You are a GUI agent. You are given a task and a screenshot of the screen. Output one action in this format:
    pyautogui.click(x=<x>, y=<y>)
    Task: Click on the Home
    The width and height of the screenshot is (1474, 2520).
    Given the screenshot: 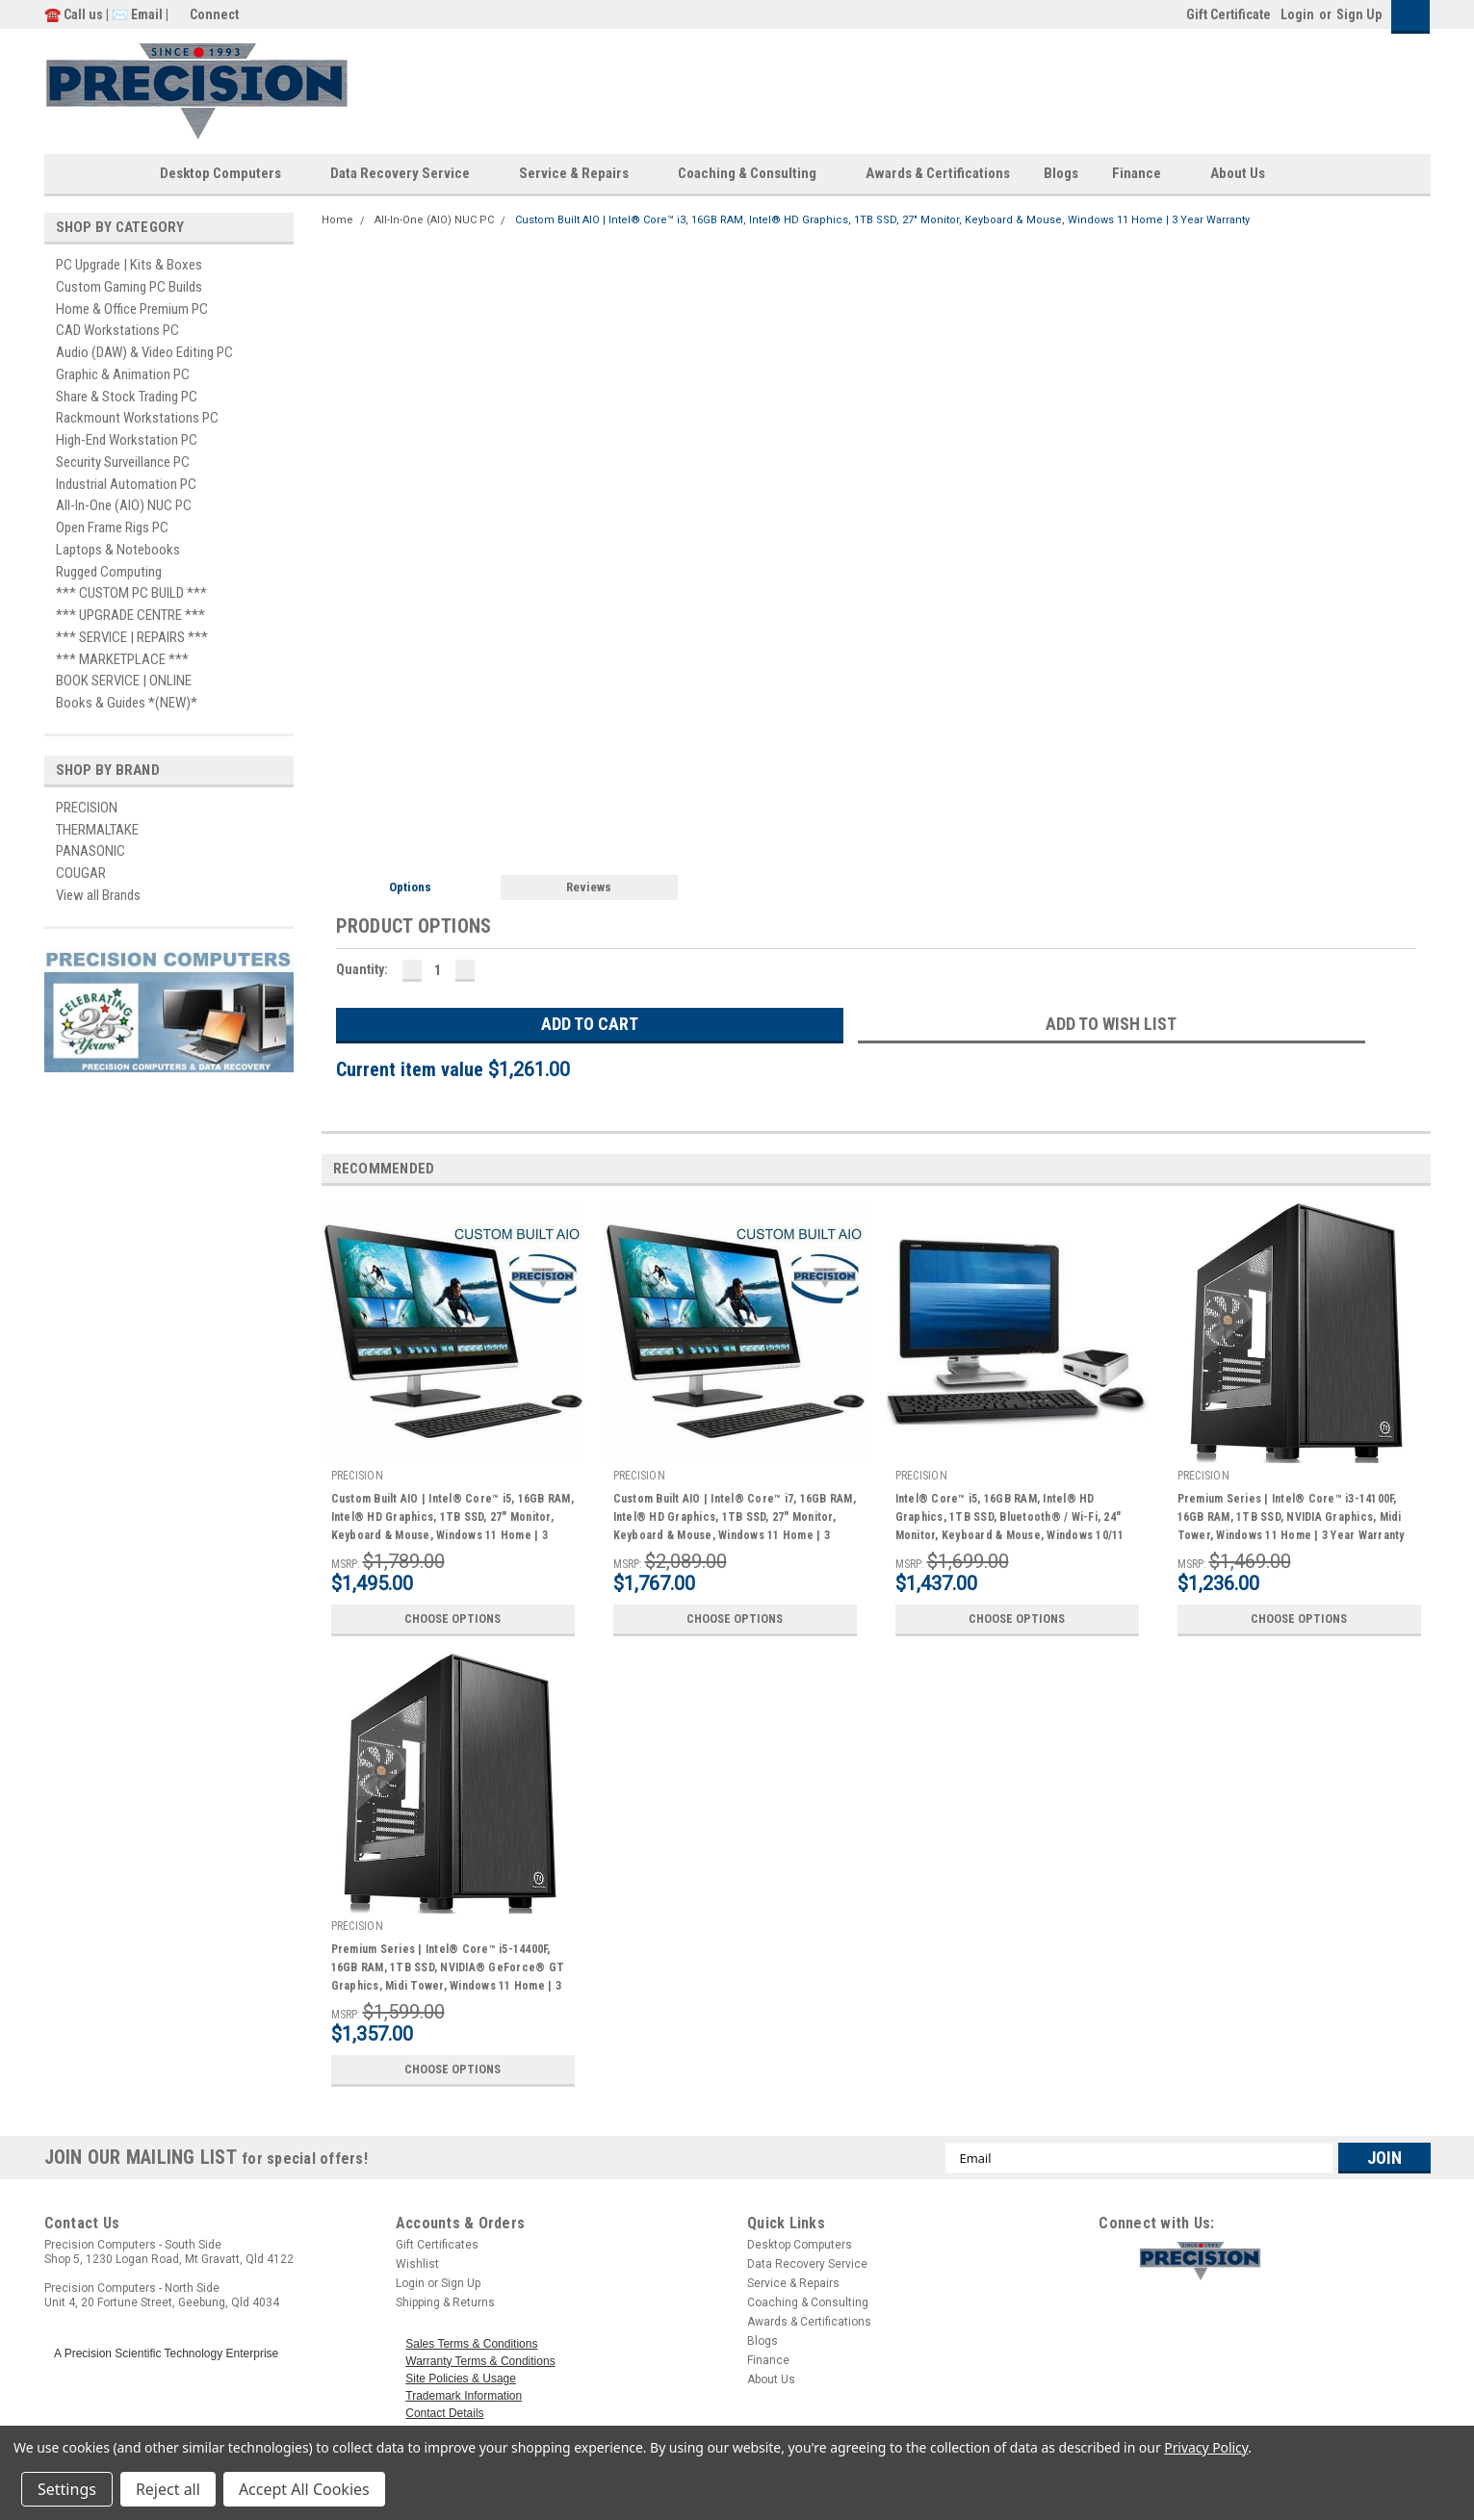 What is the action you would take?
    pyautogui.click(x=337, y=220)
    